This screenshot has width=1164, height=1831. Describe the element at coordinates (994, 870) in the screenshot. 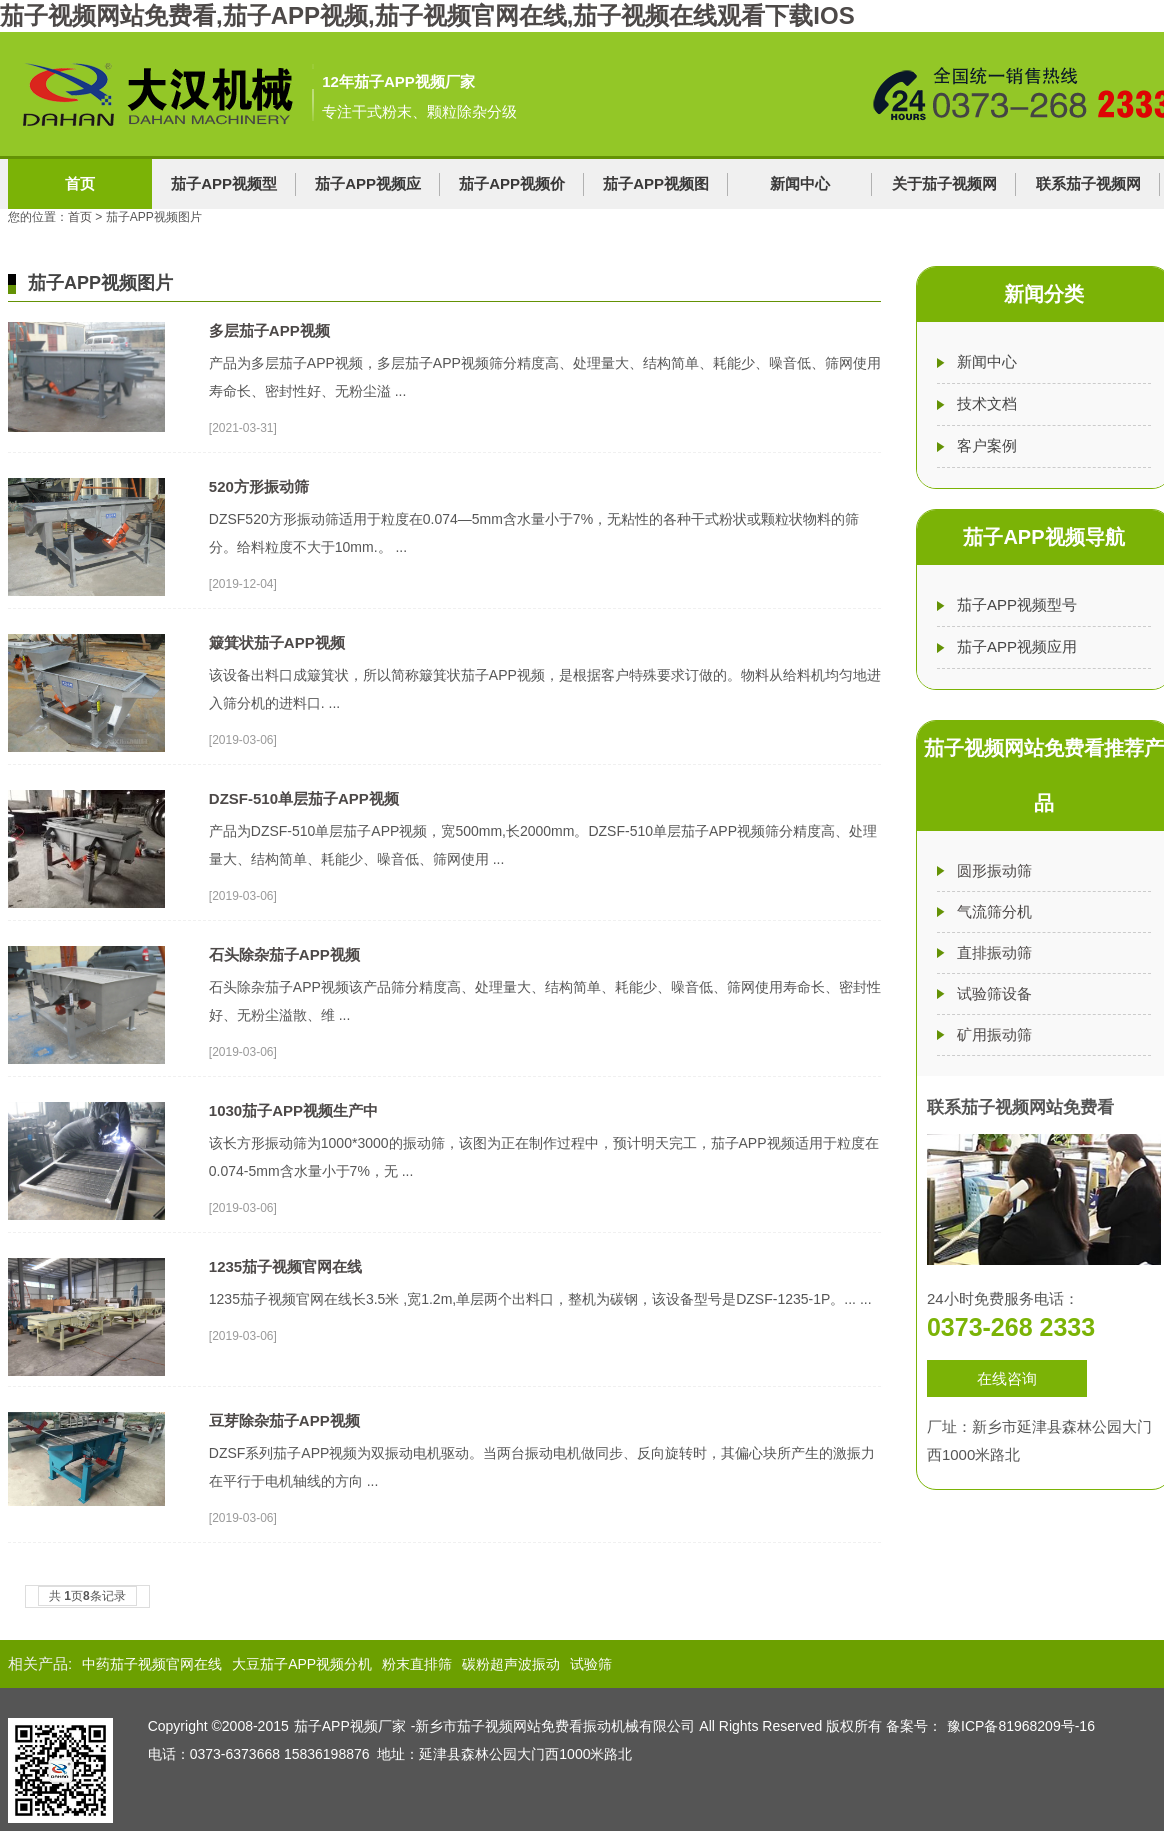

I see `圆形振动筛` at that location.